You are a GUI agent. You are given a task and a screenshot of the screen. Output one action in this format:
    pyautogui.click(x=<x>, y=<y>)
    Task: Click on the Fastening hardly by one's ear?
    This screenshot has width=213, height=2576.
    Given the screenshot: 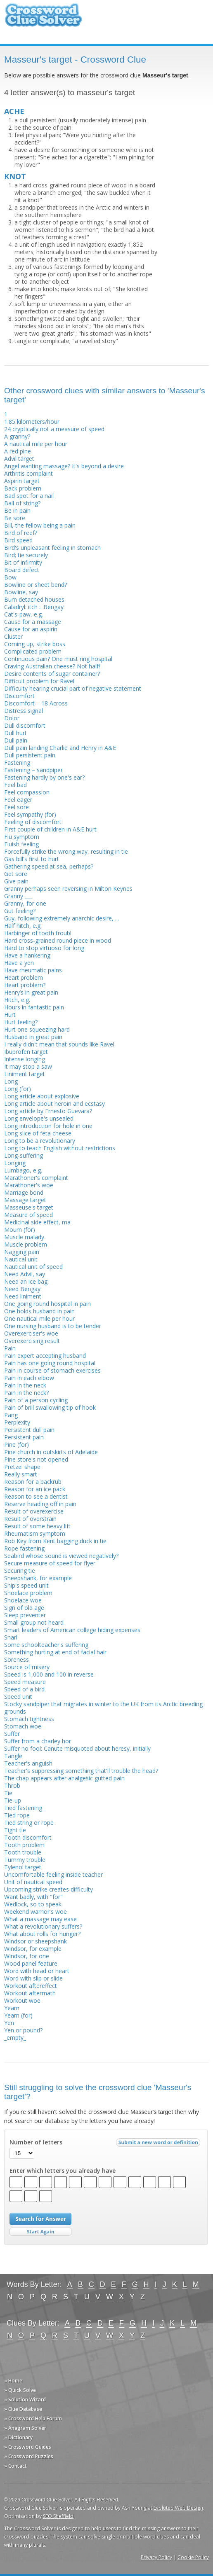 What is the action you would take?
    pyautogui.click(x=44, y=777)
    